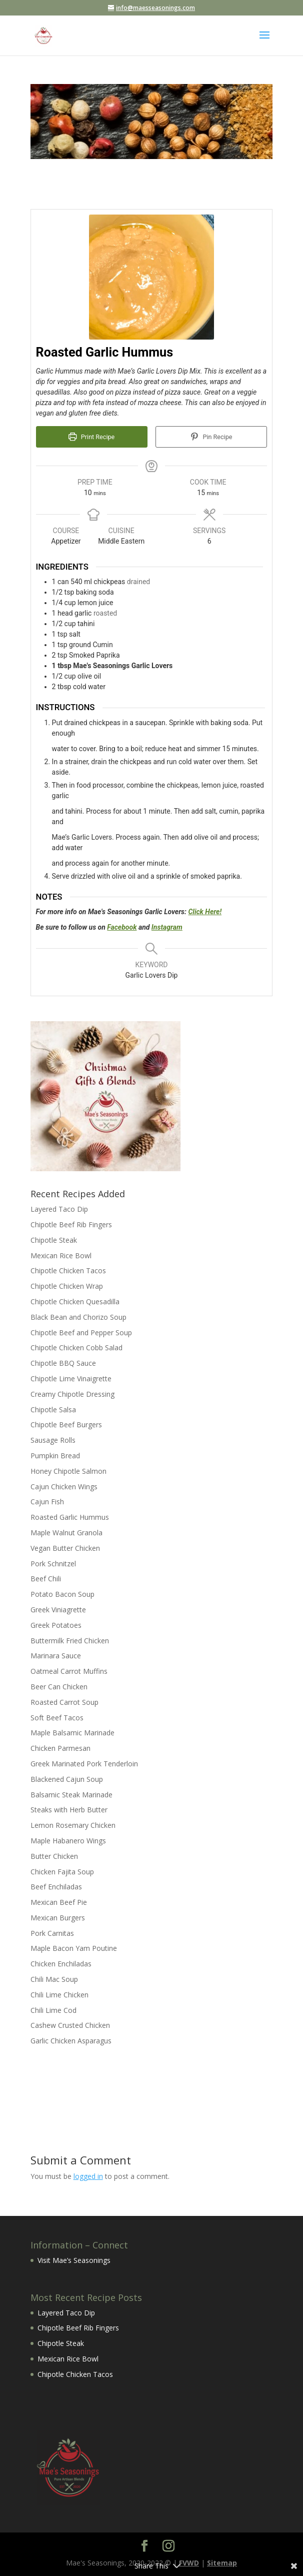 Image resolution: width=303 pixels, height=2576 pixels. Describe the element at coordinates (70, 2025) in the screenshot. I see `Cashew Crusted Chicken` at that location.